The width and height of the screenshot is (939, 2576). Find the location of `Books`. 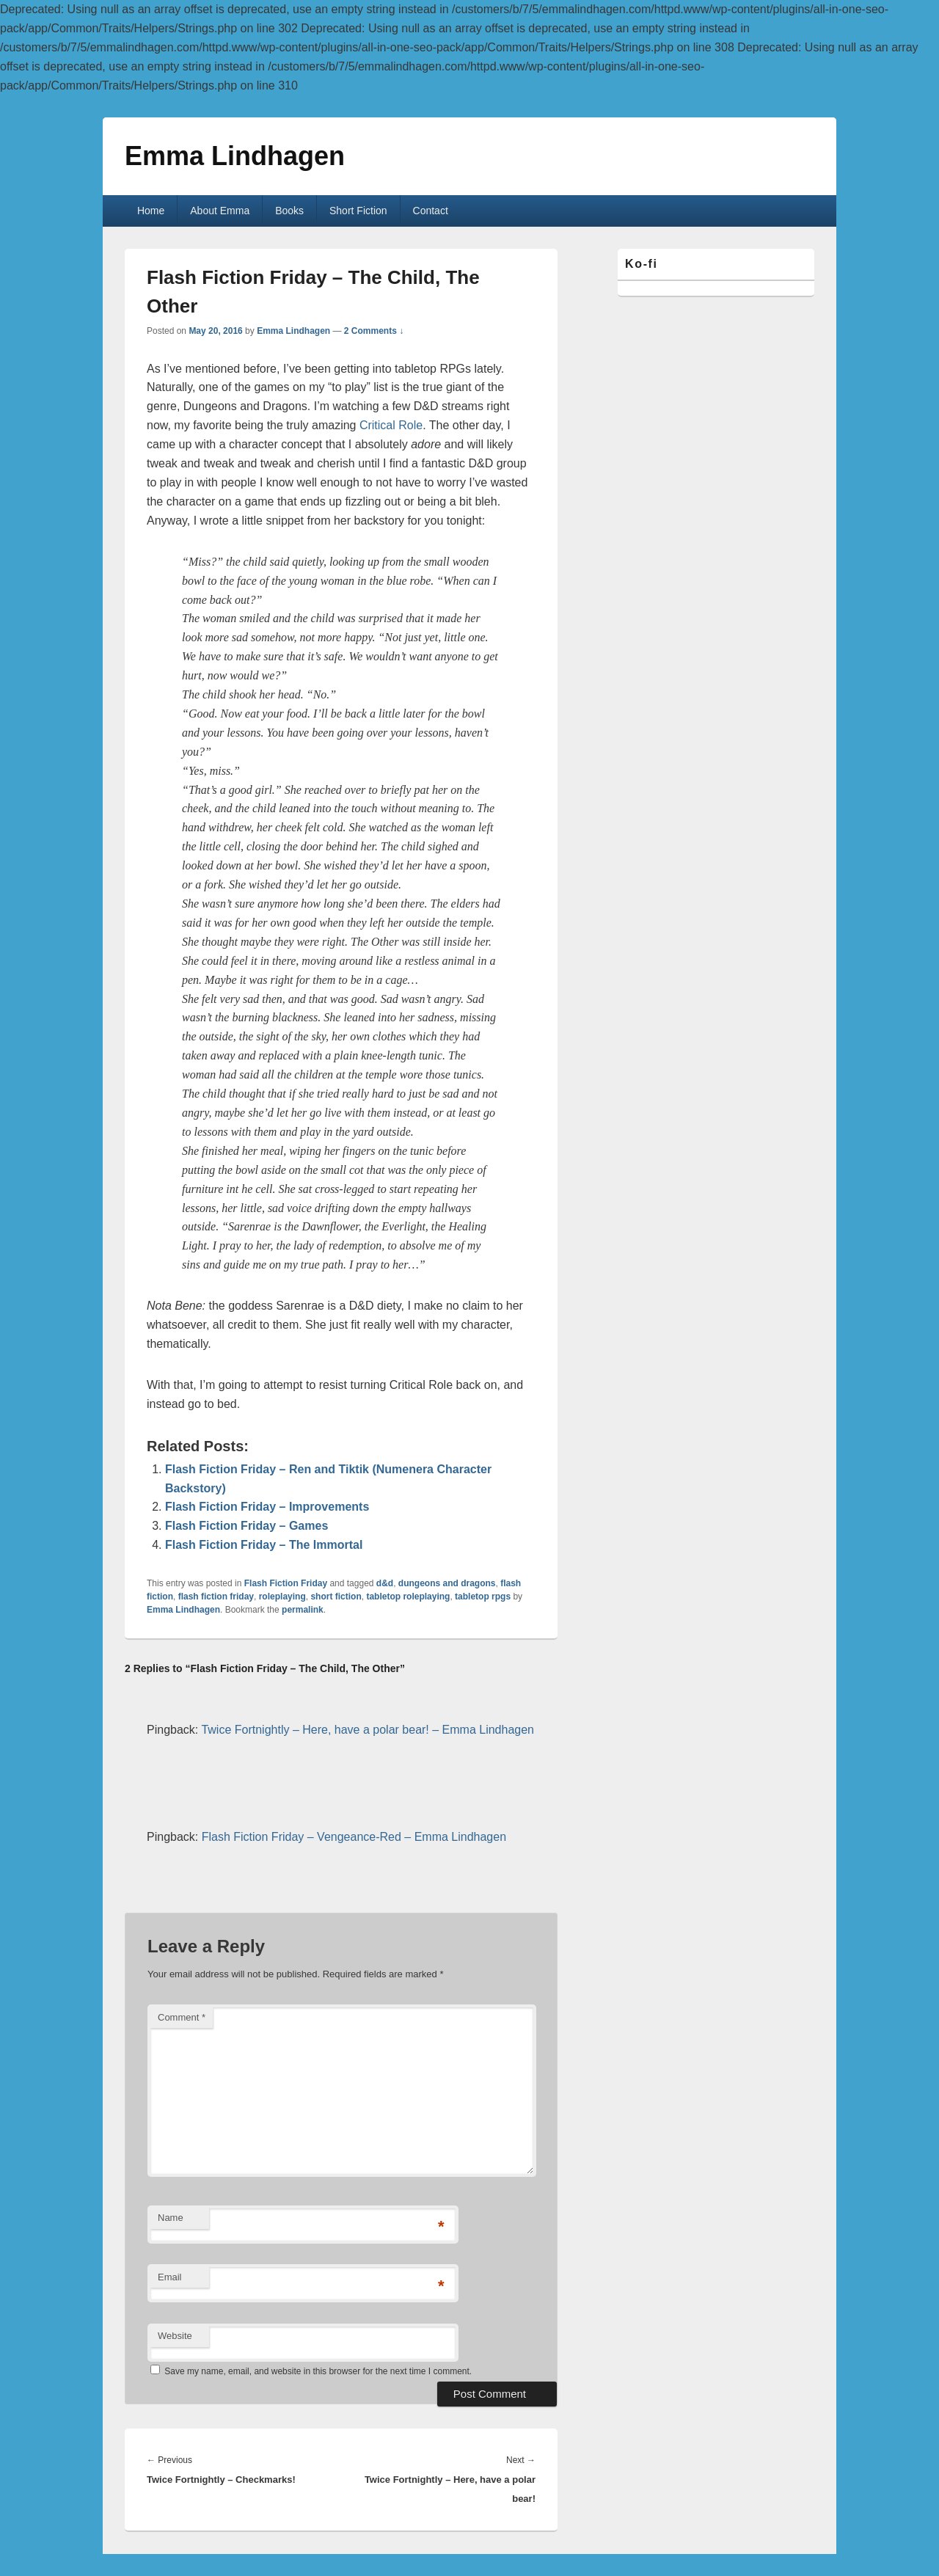

Books is located at coordinates (289, 210).